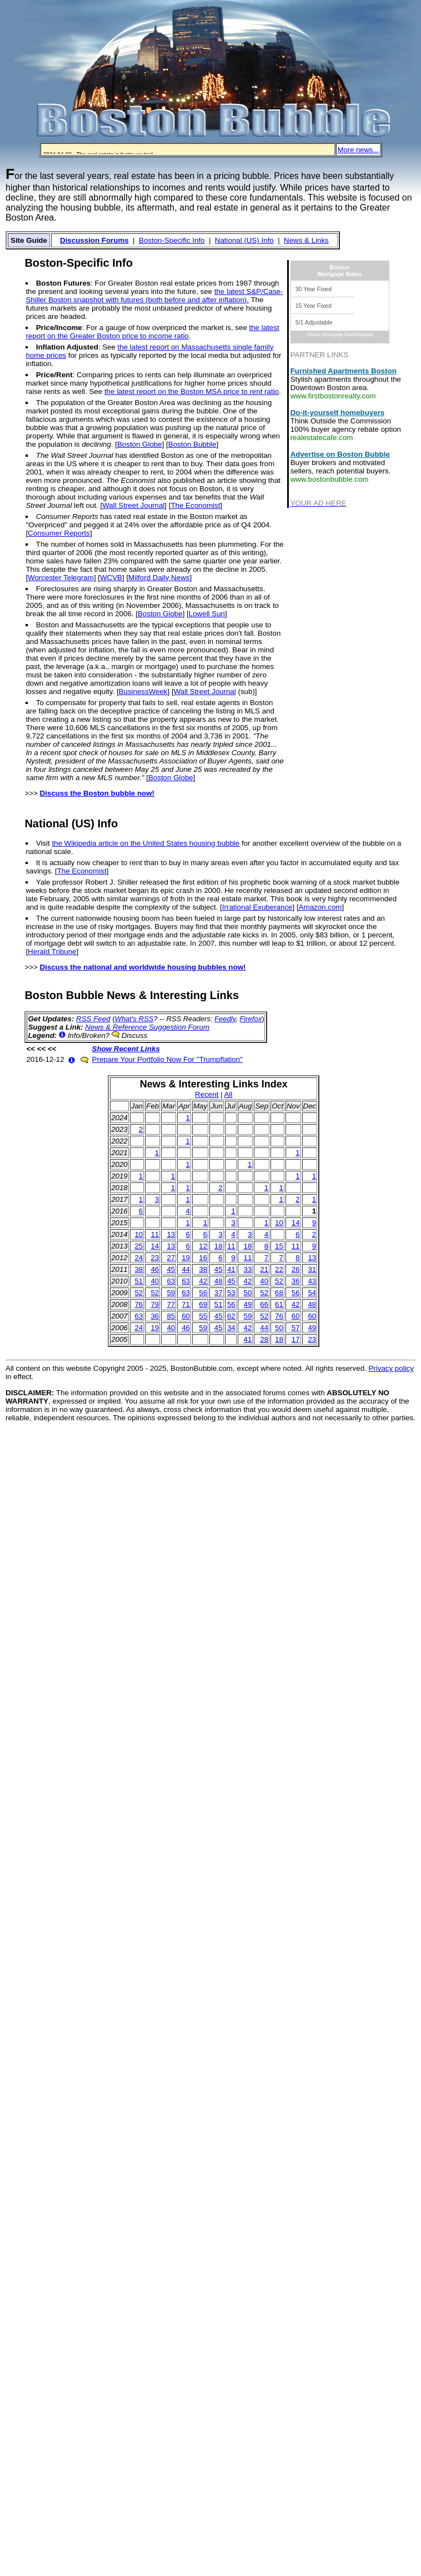 The height and width of the screenshot is (2576, 421). What do you see at coordinates (306, 240) in the screenshot?
I see `News & Links` at bounding box center [306, 240].